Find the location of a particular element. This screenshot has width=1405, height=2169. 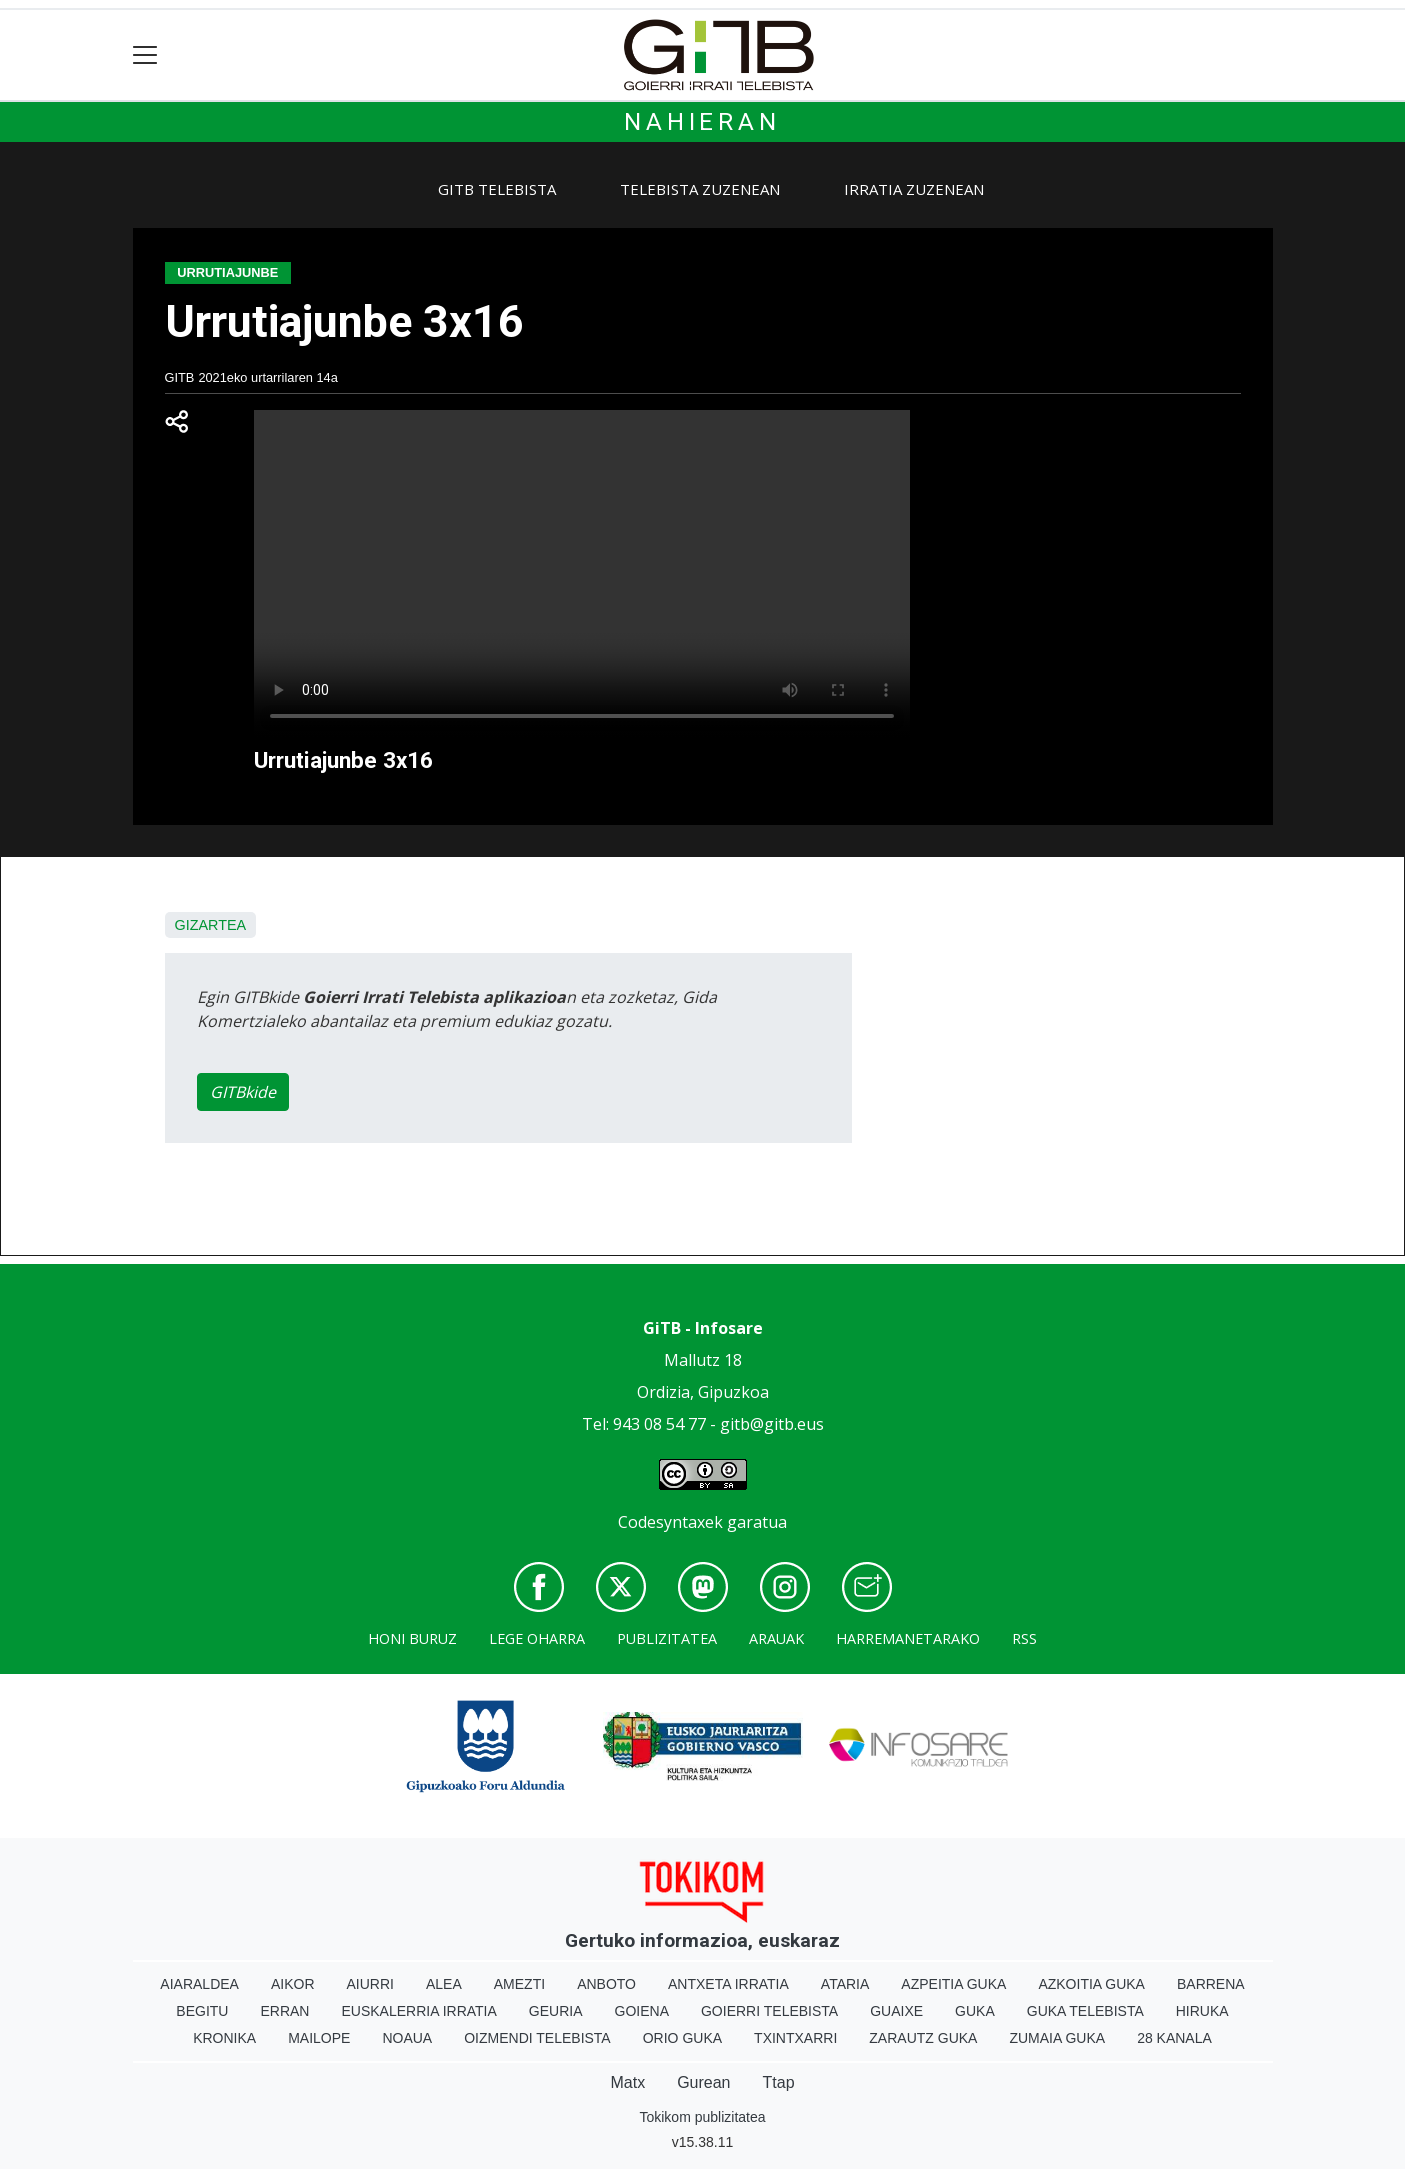

Geuria is located at coordinates (556, 2011).